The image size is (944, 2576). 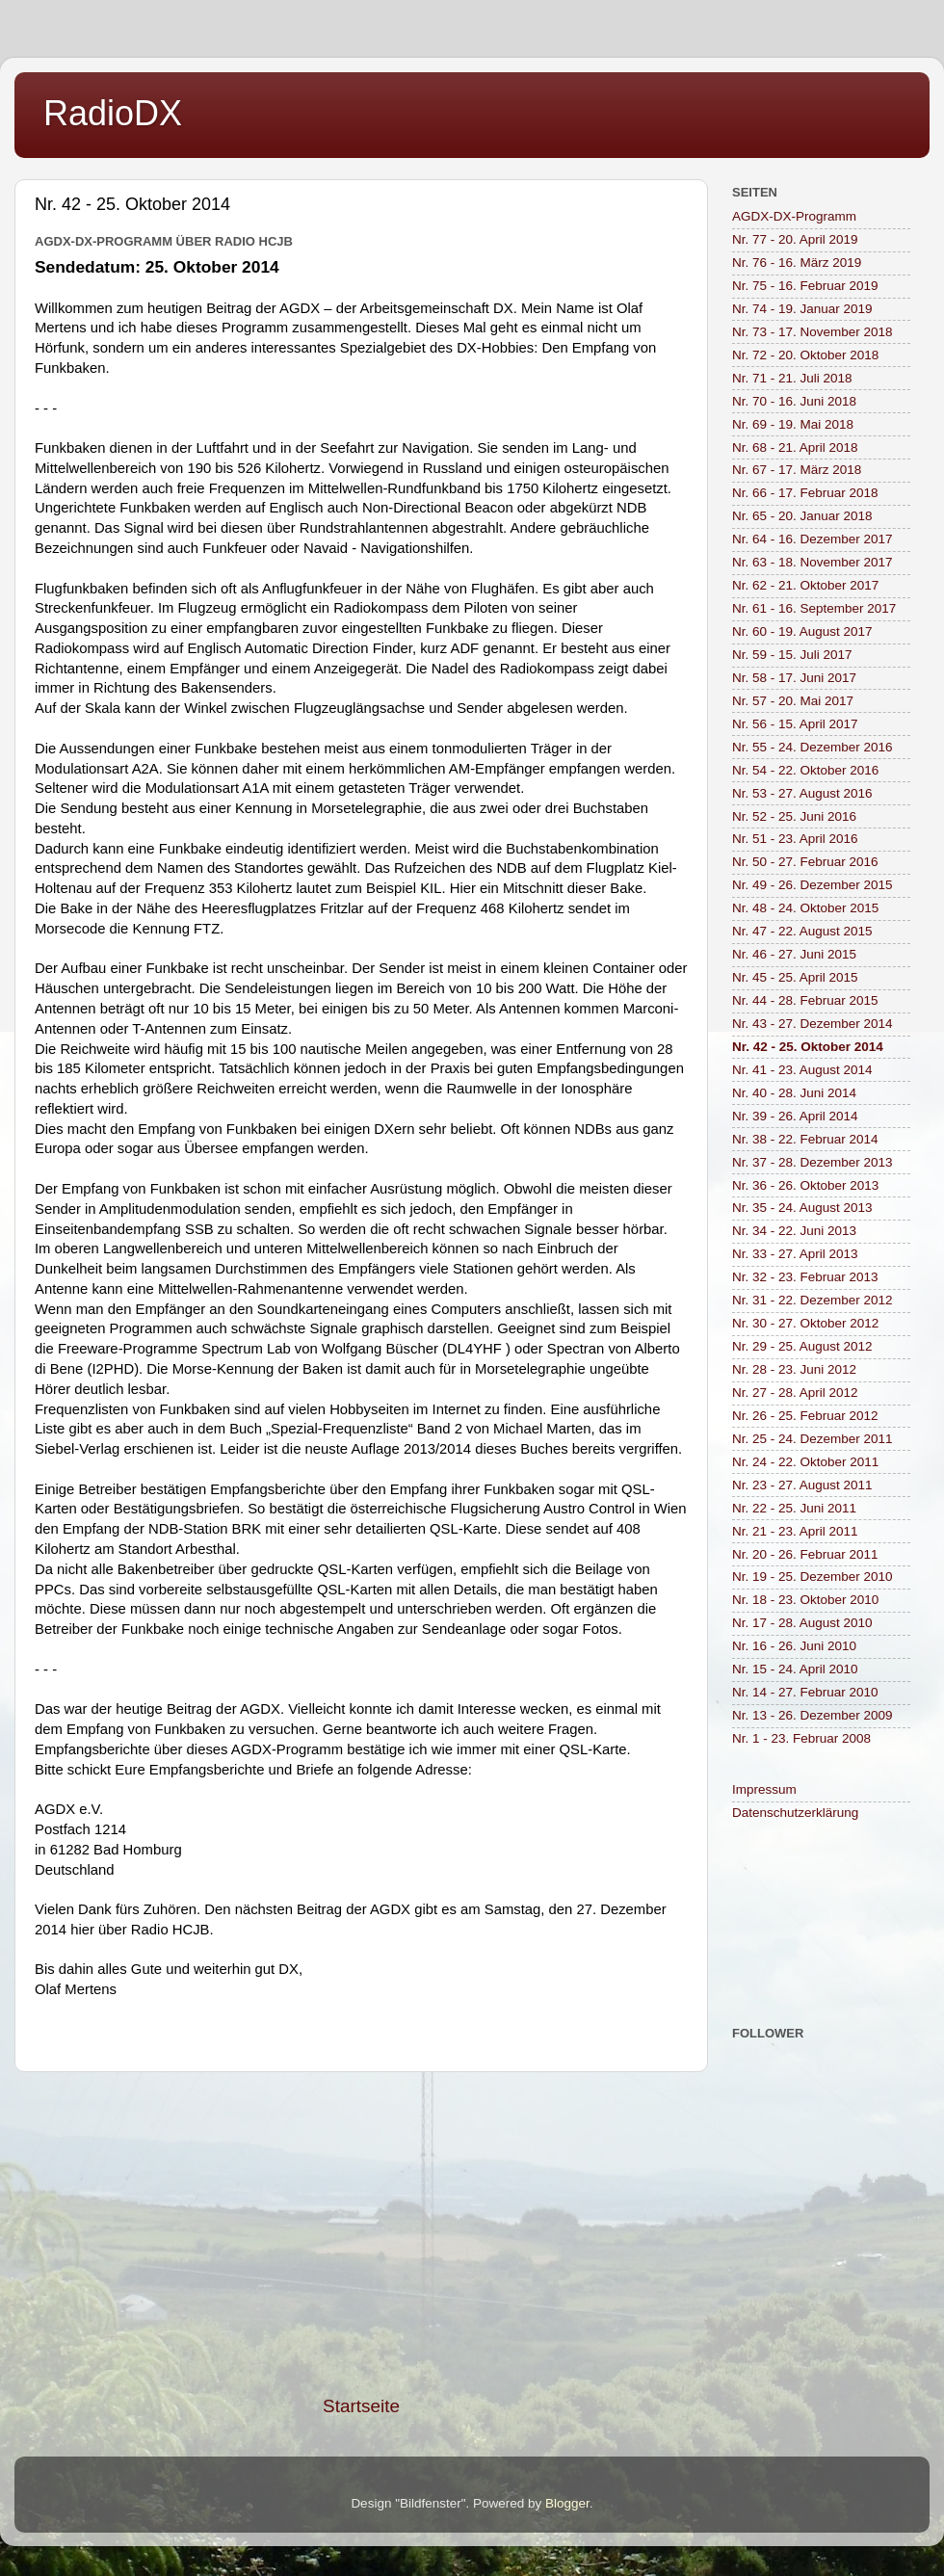 I want to click on Nr. 58 - 17. Juni 2017, so click(x=794, y=677).